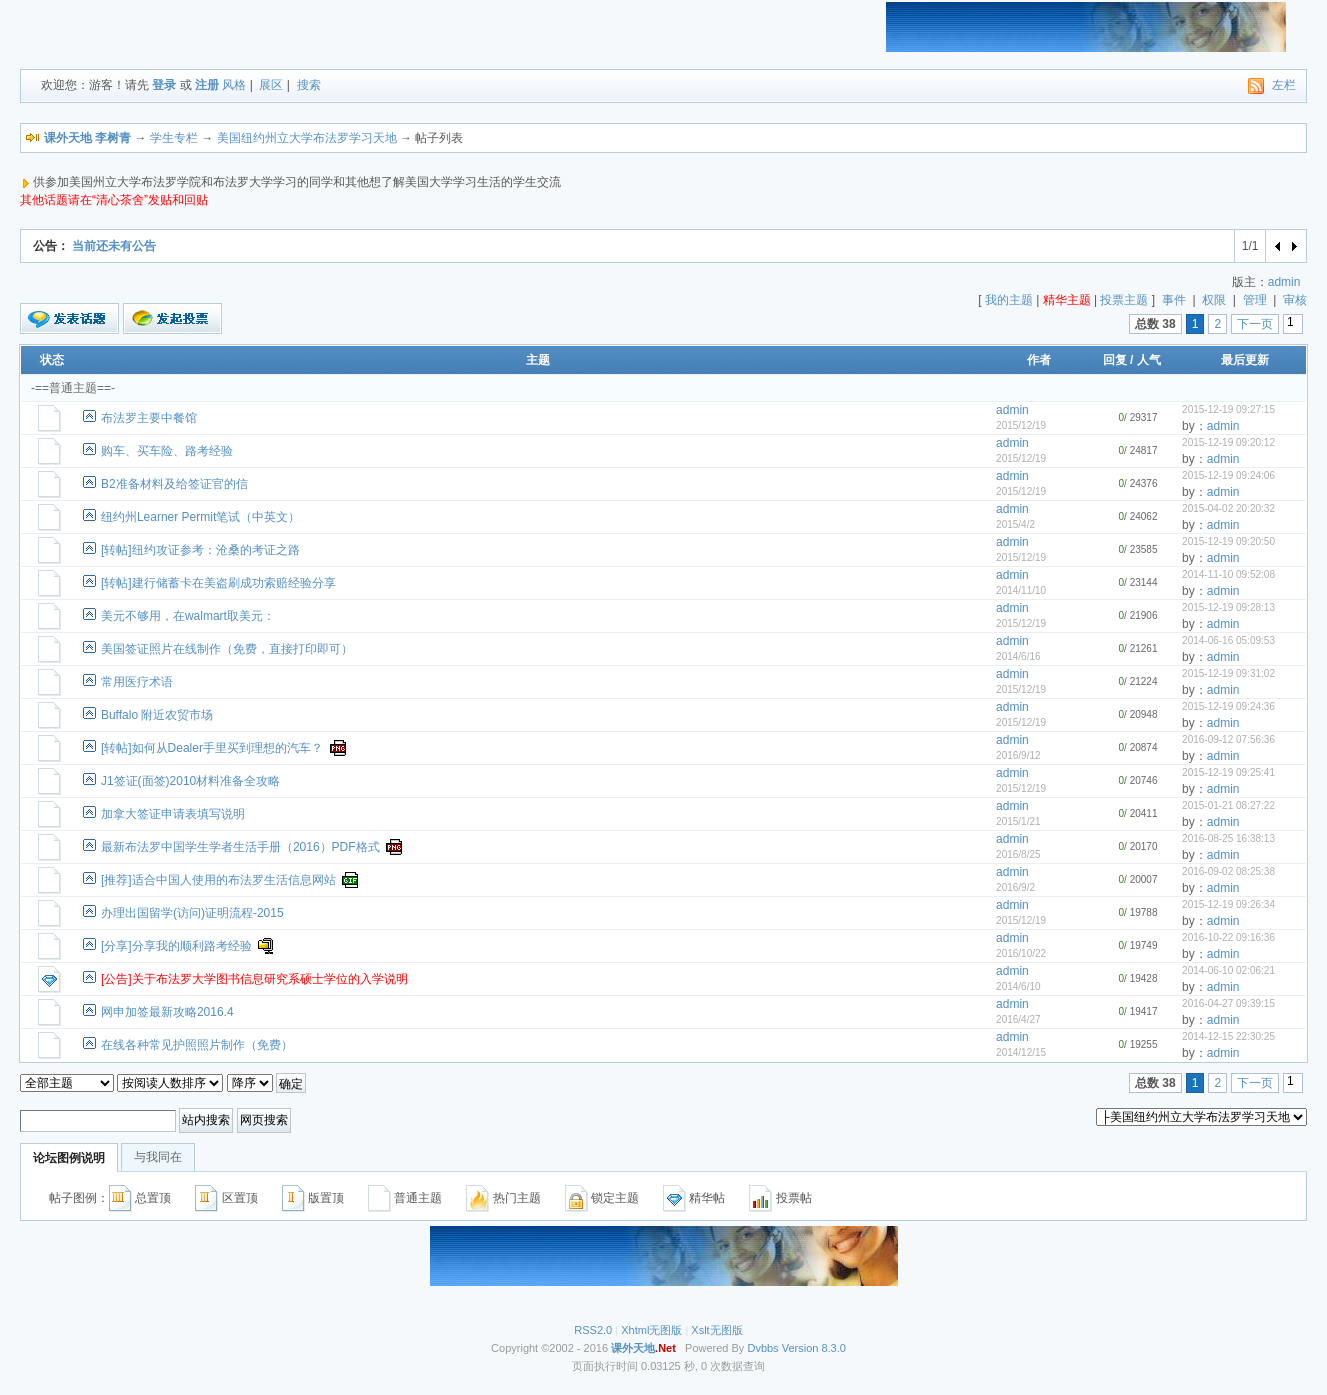 The image size is (1327, 1395). What do you see at coordinates (234, 85) in the screenshot?
I see `风格` at bounding box center [234, 85].